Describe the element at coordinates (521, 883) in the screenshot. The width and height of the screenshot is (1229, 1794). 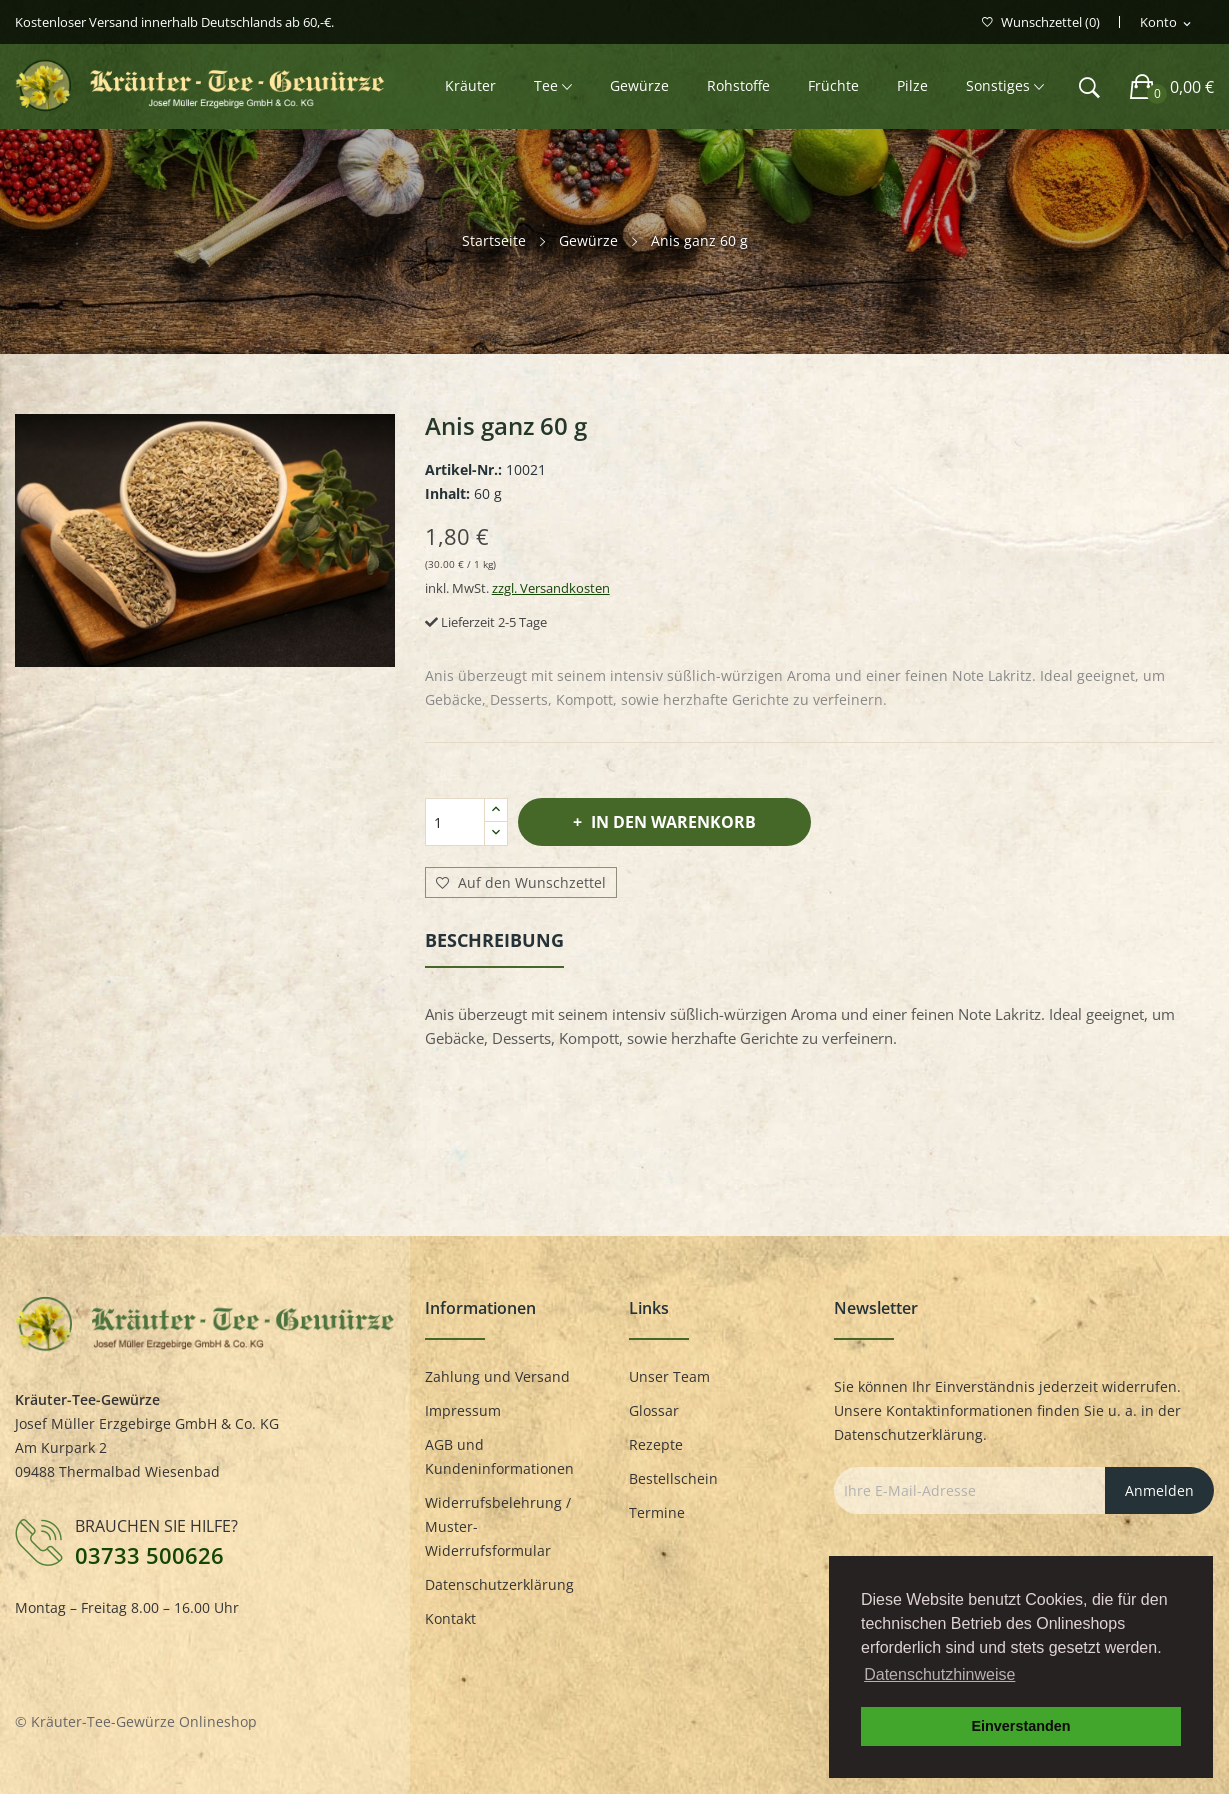
I see `Auf den Wunschzettel` at that location.